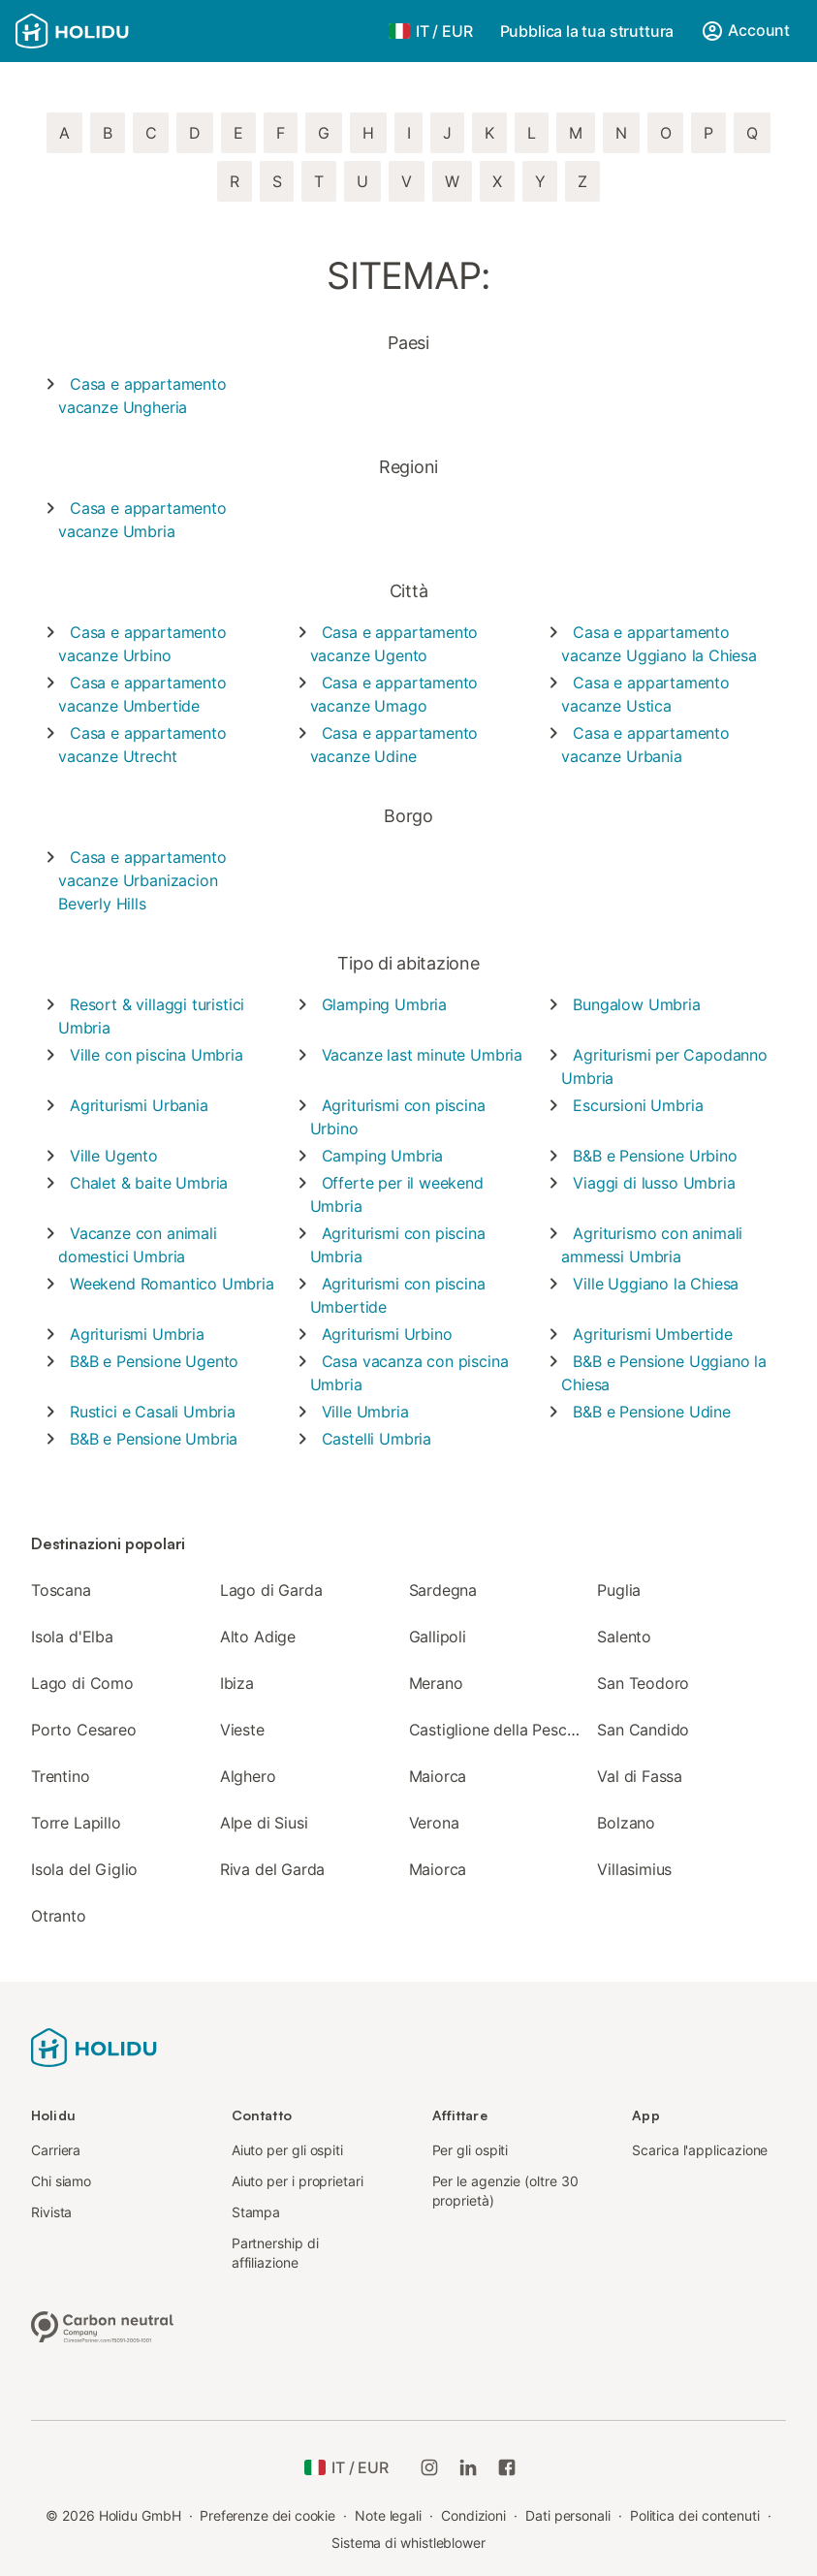  I want to click on Isola d'Elba, so click(72, 1636).